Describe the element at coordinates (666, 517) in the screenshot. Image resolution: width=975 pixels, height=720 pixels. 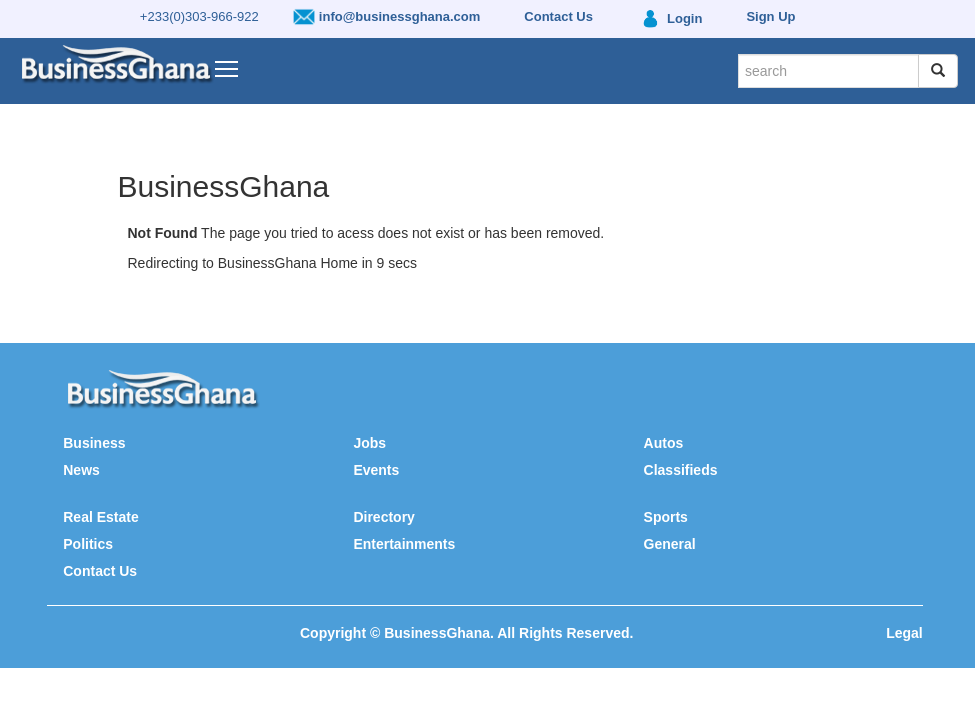
I see `Sports` at that location.